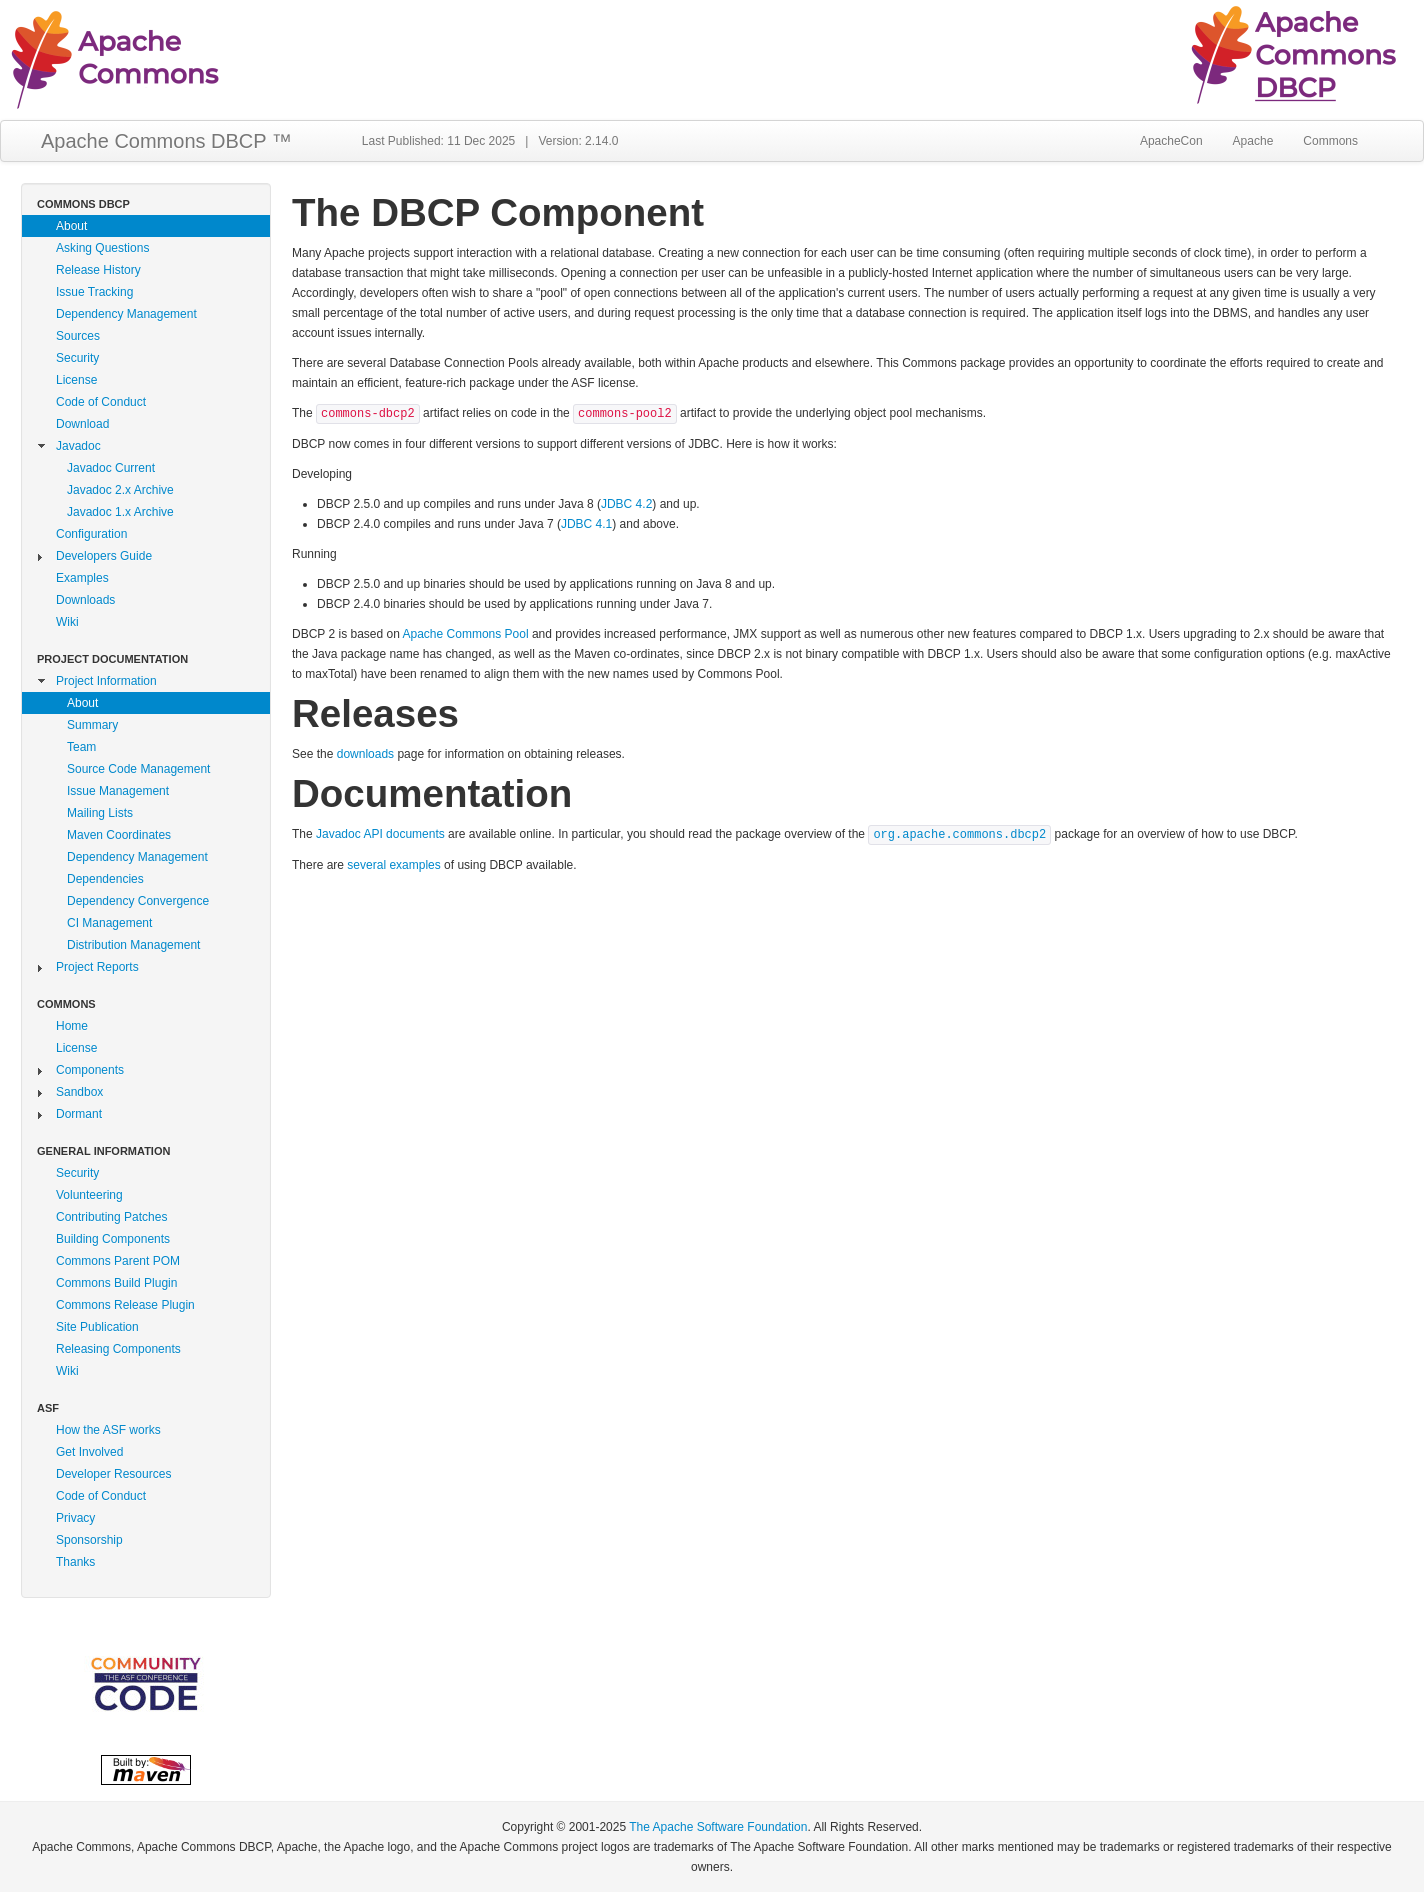  Describe the element at coordinates (98, 270) in the screenshot. I see `Release History` at that location.